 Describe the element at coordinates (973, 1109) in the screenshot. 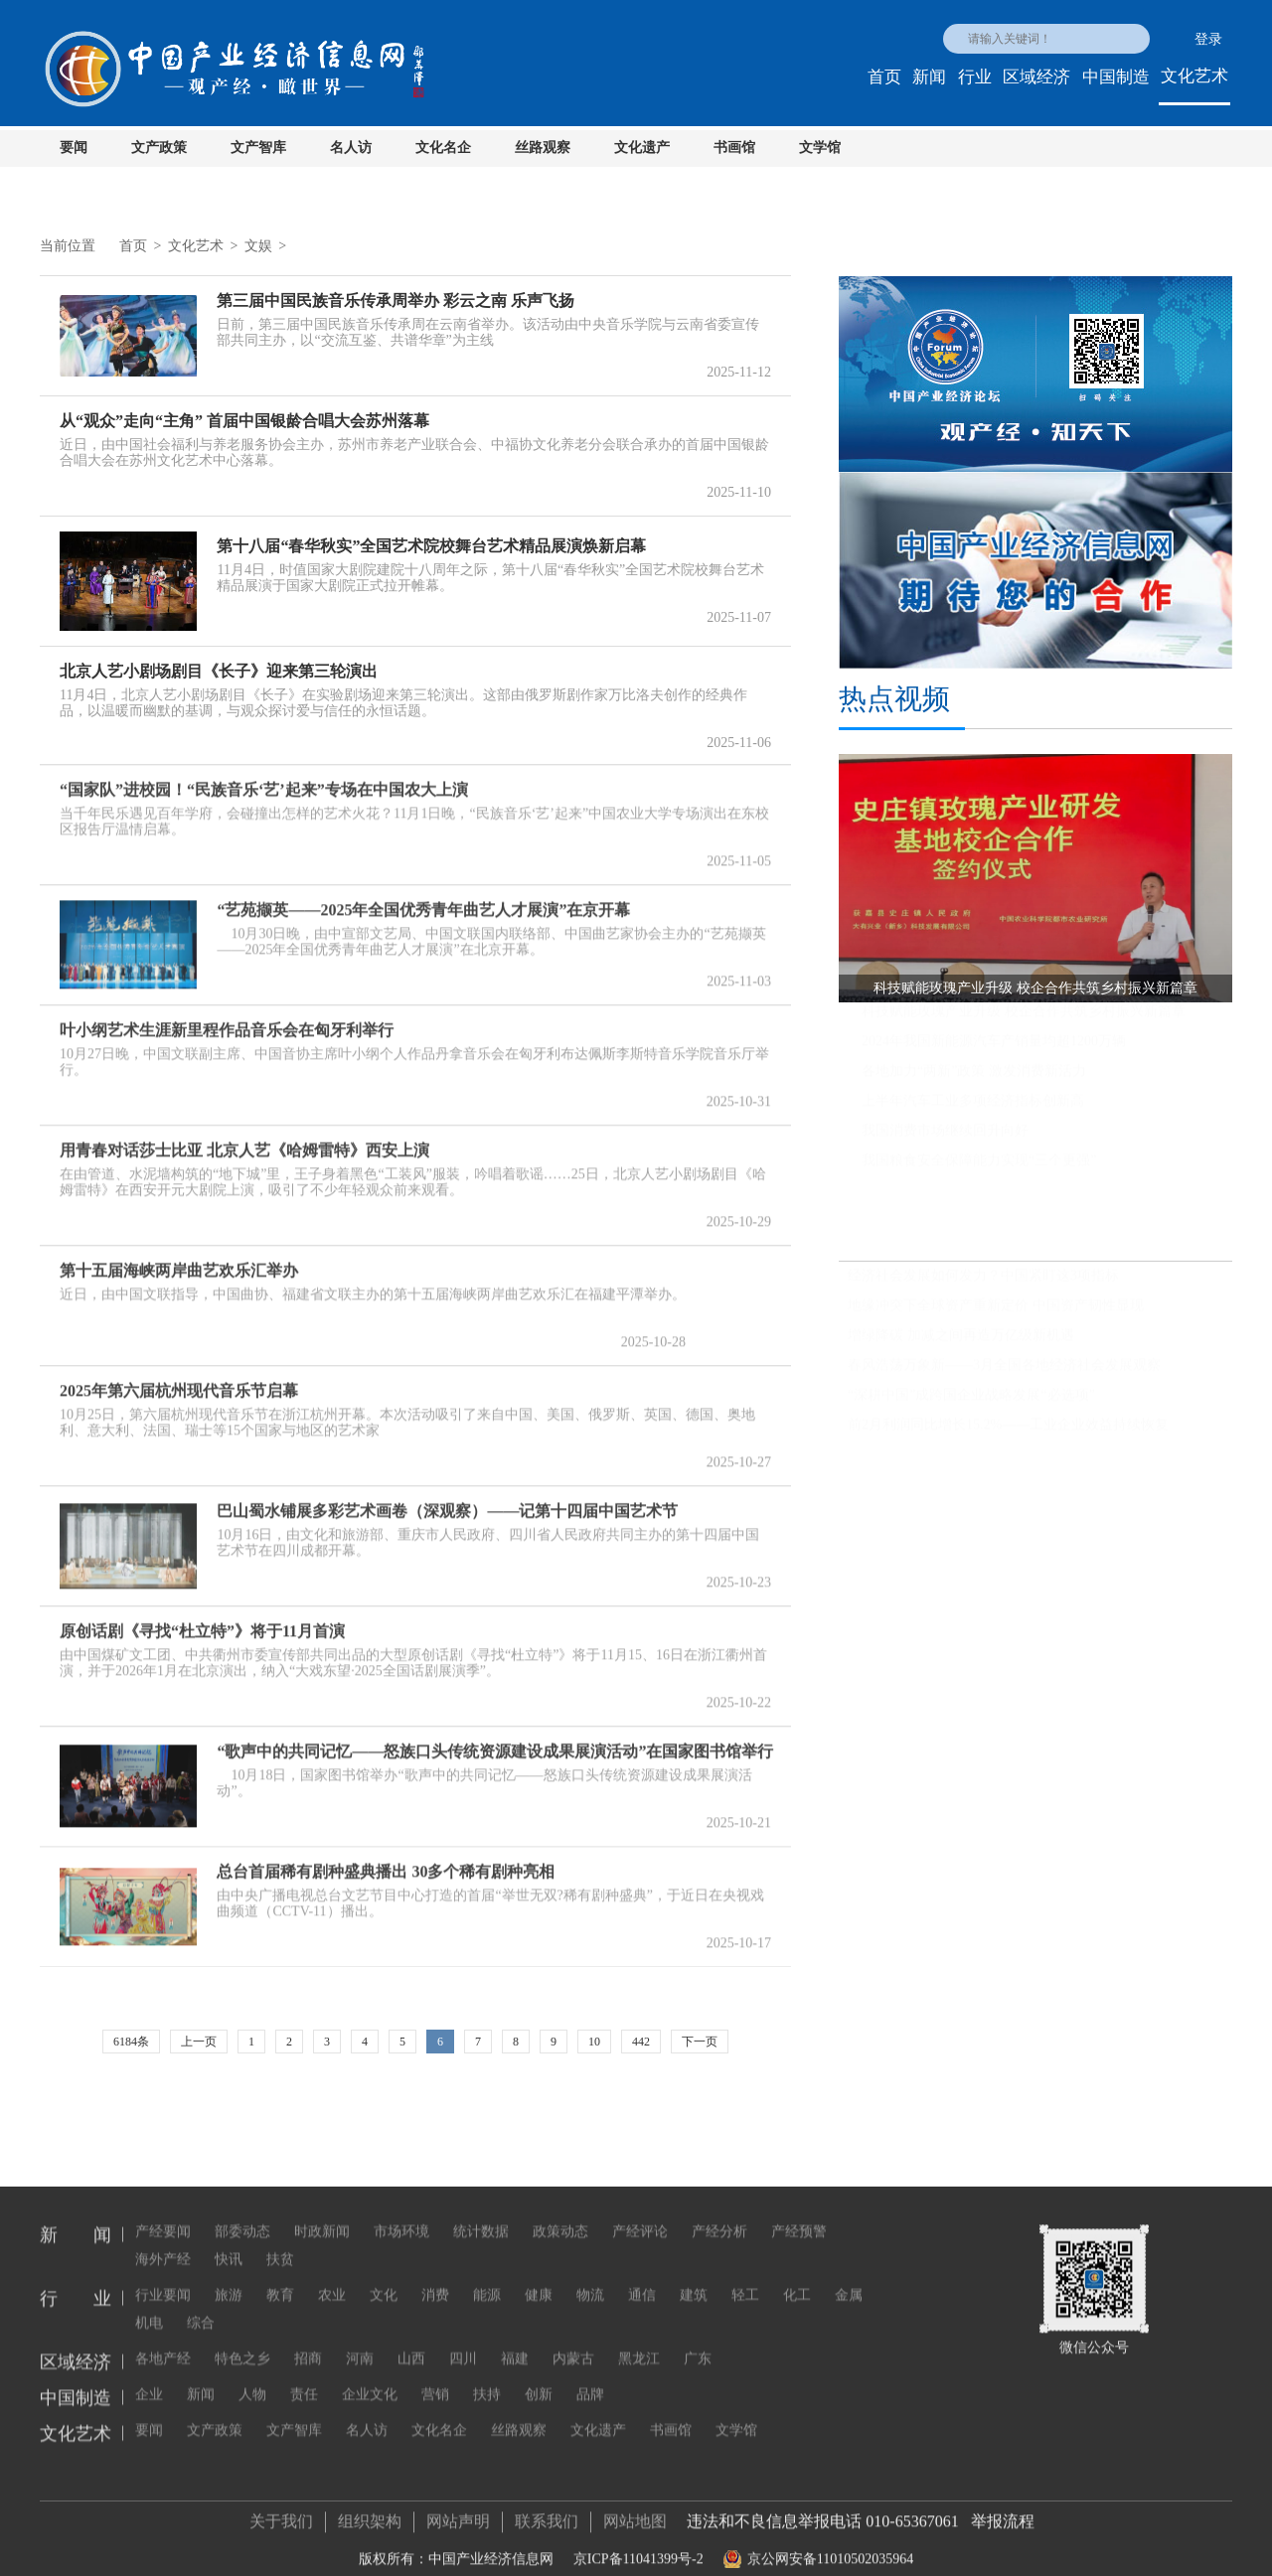

I see `上半年汽车工业多项经济指标创新高` at that location.